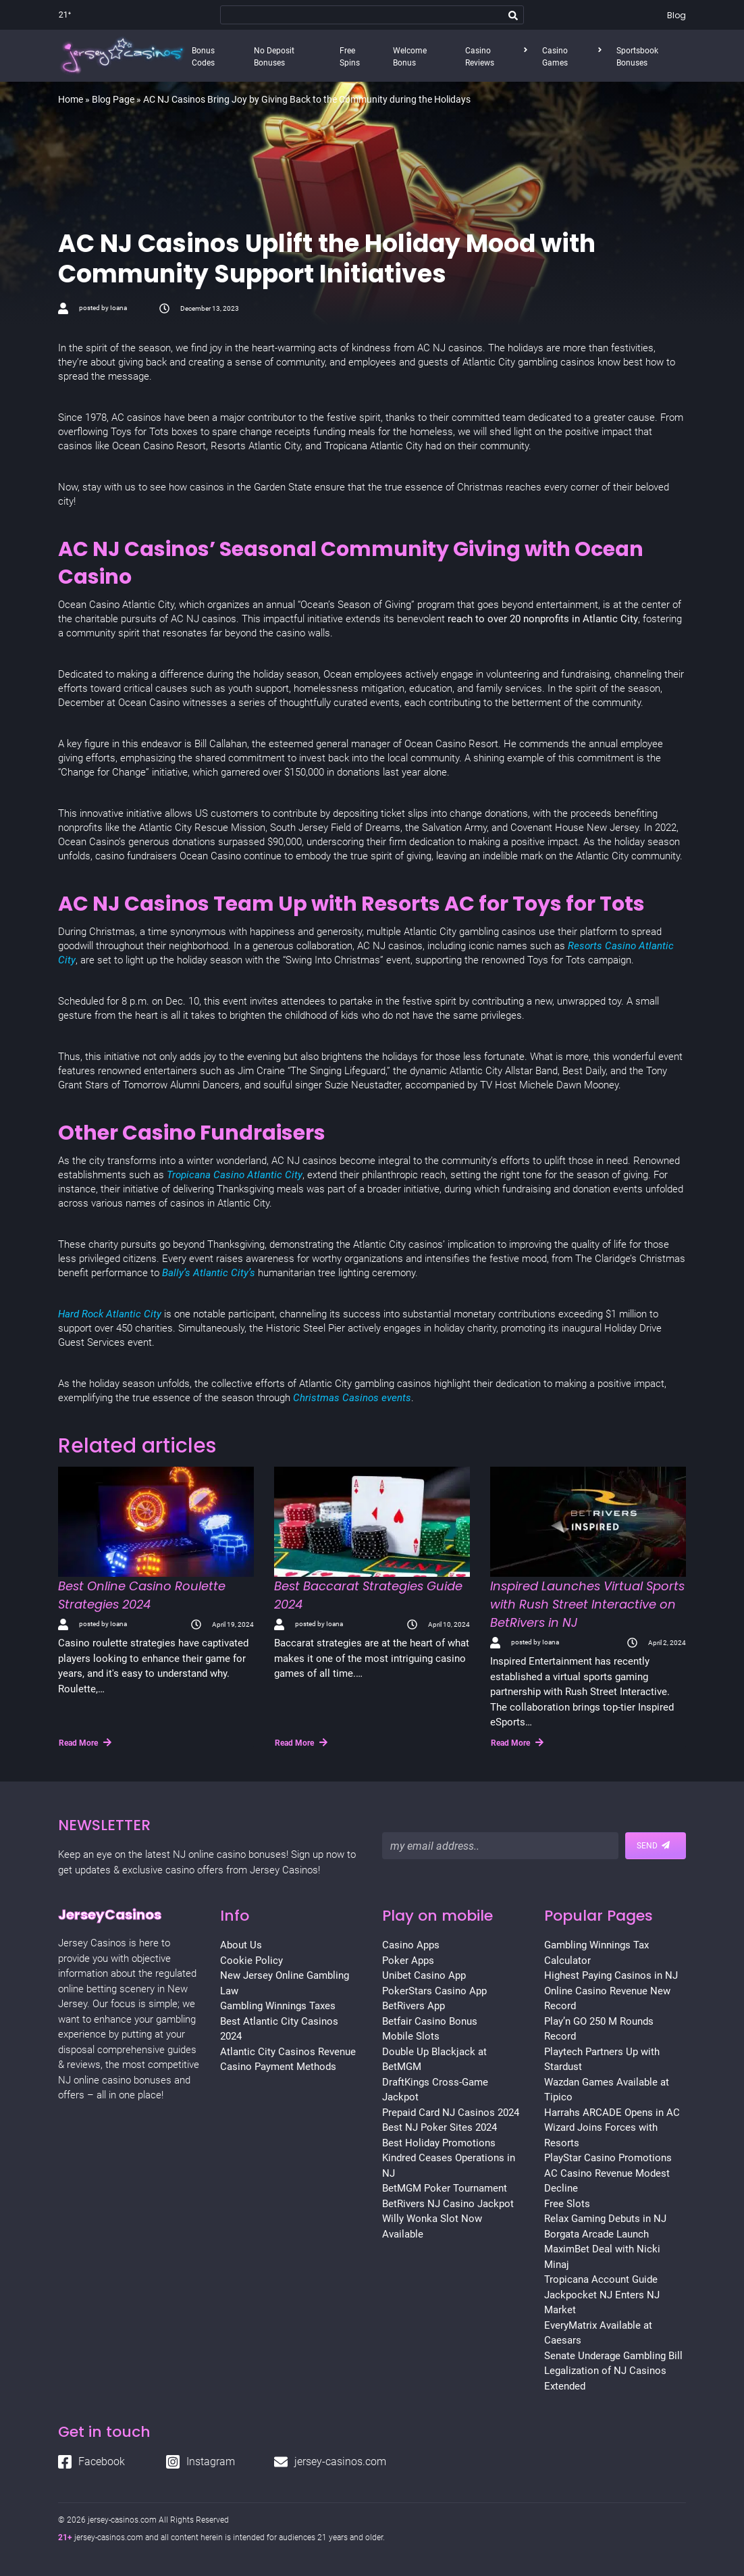 Image resolution: width=744 pixels, height=2576 pixels. I want to click on Best NJ Poker Sites 2024, so click(439, 2127).